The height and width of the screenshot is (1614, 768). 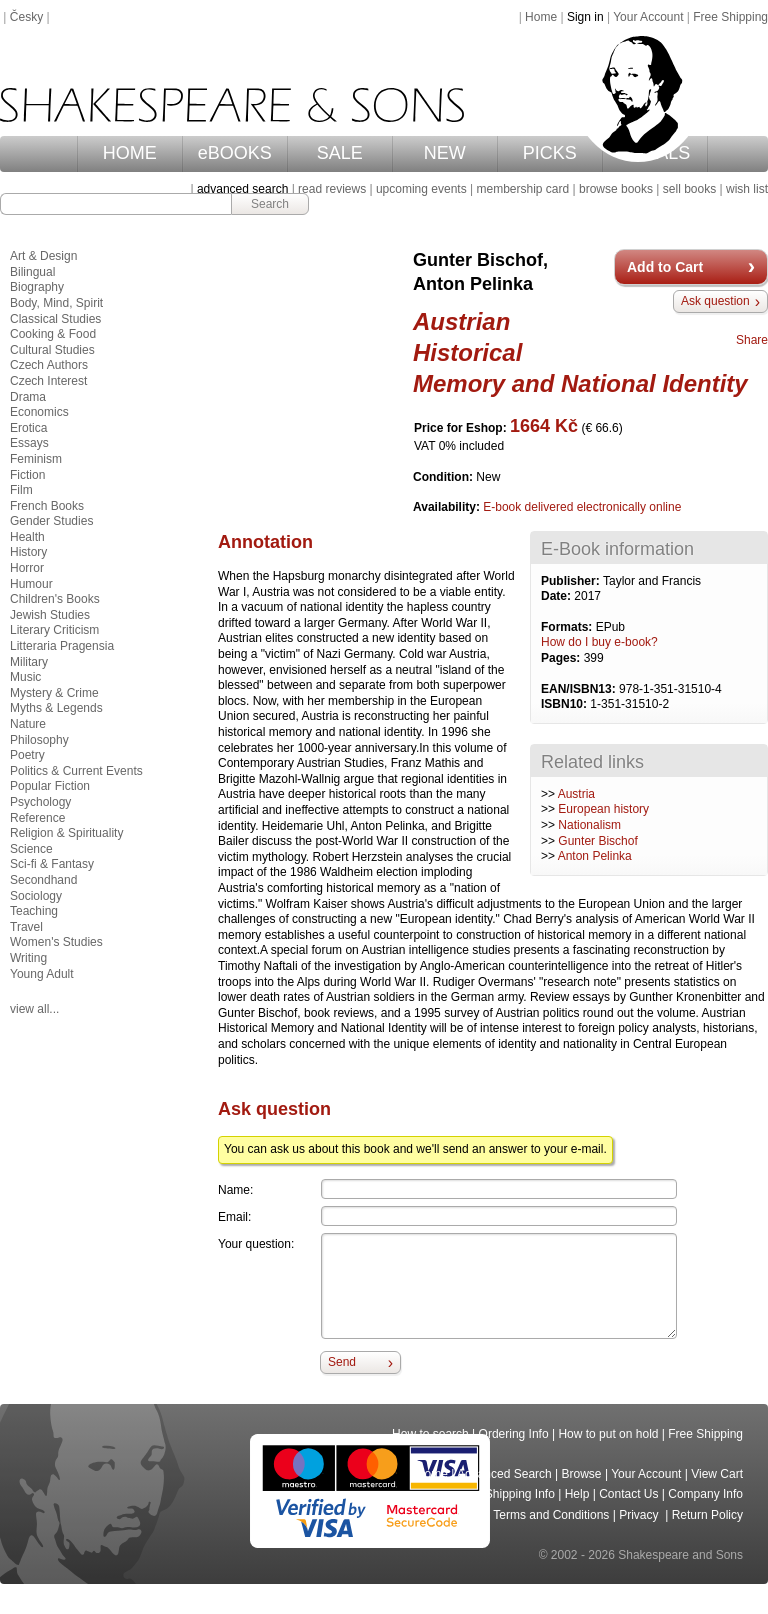 What do you see at coordinates (130, 153) in the screenshot?
I see `HOME` at bounding box center [130, 153].